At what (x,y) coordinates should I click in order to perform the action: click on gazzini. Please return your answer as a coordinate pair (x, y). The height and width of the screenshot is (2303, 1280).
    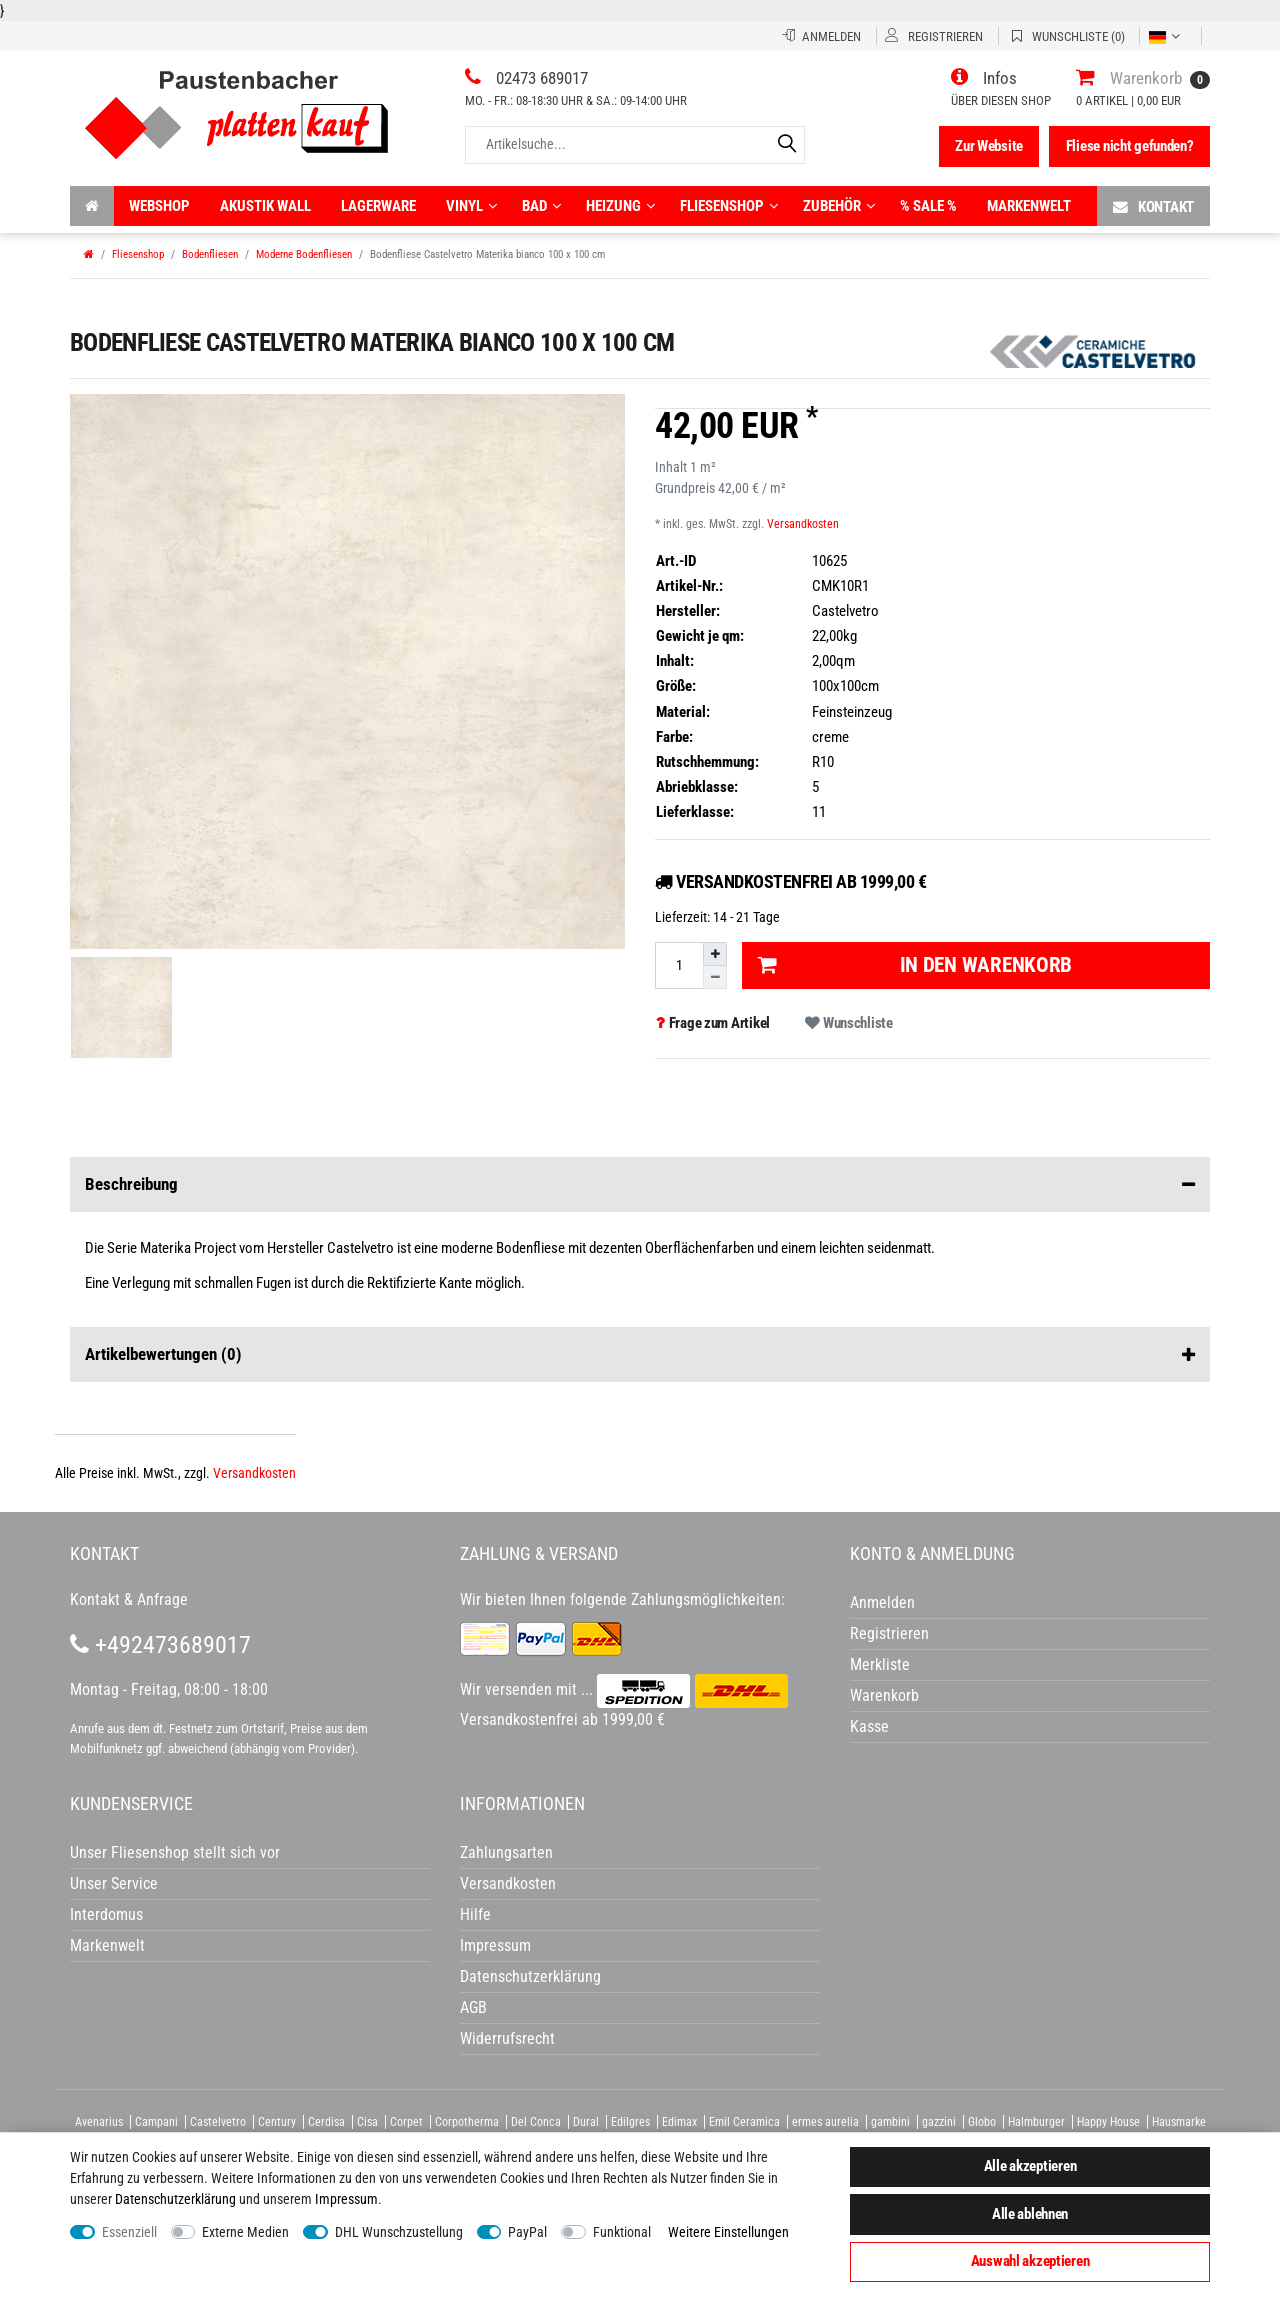
    Looking at the image, I should click on (939, 2122).